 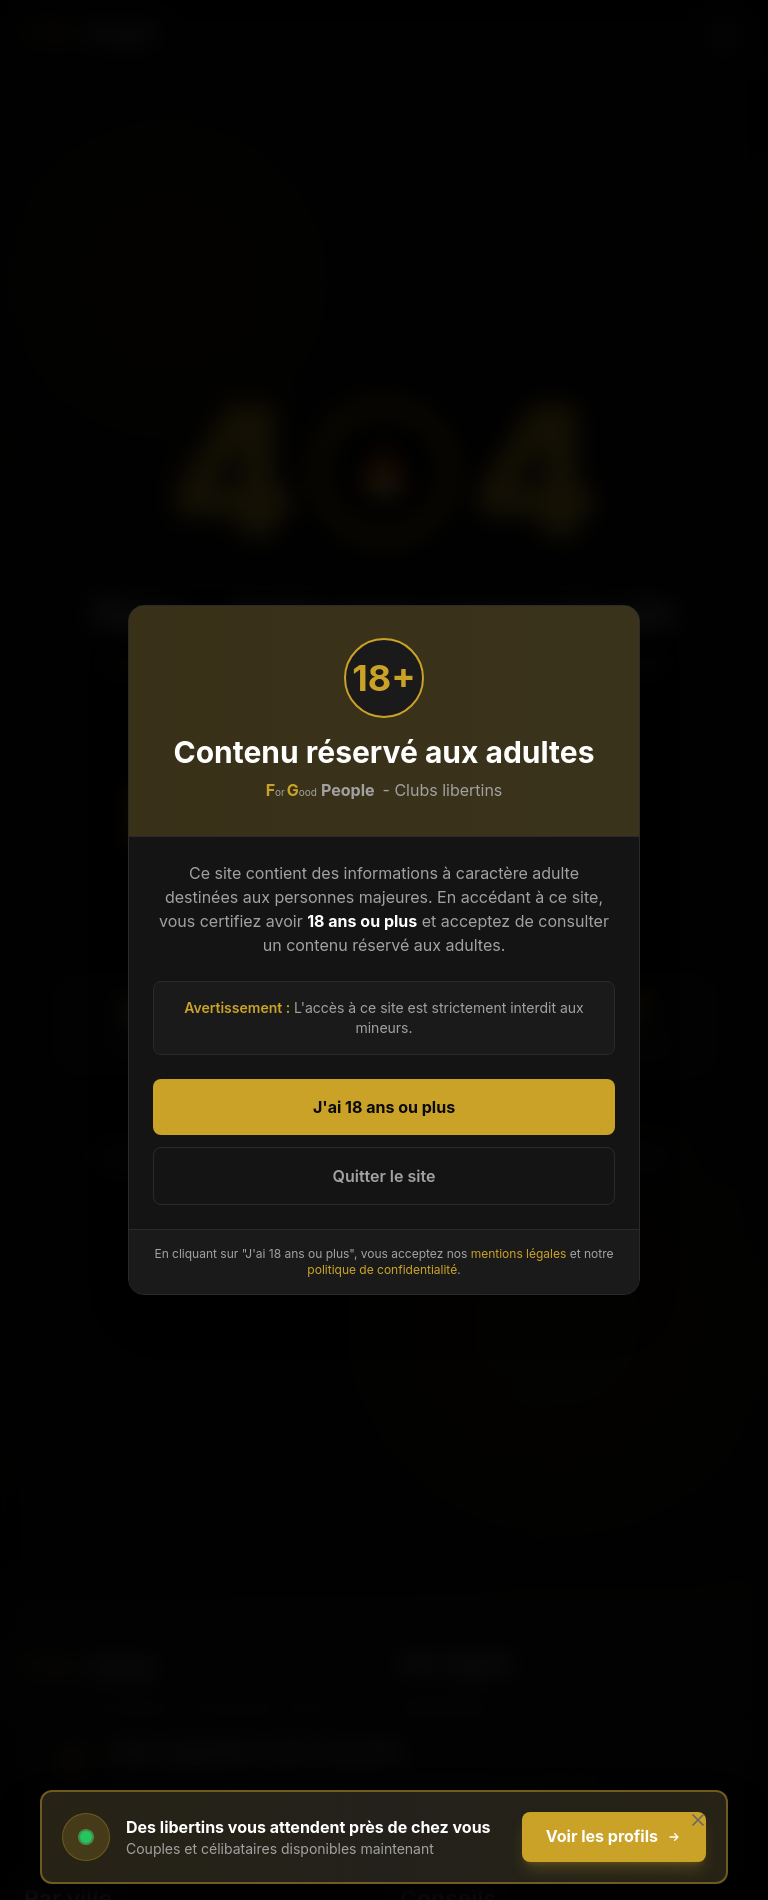 What do you see at coordinates (384, 1107) in the screenshot?
I see `J'ai 18 ans ou plus` at bounding box center [384, 1107].